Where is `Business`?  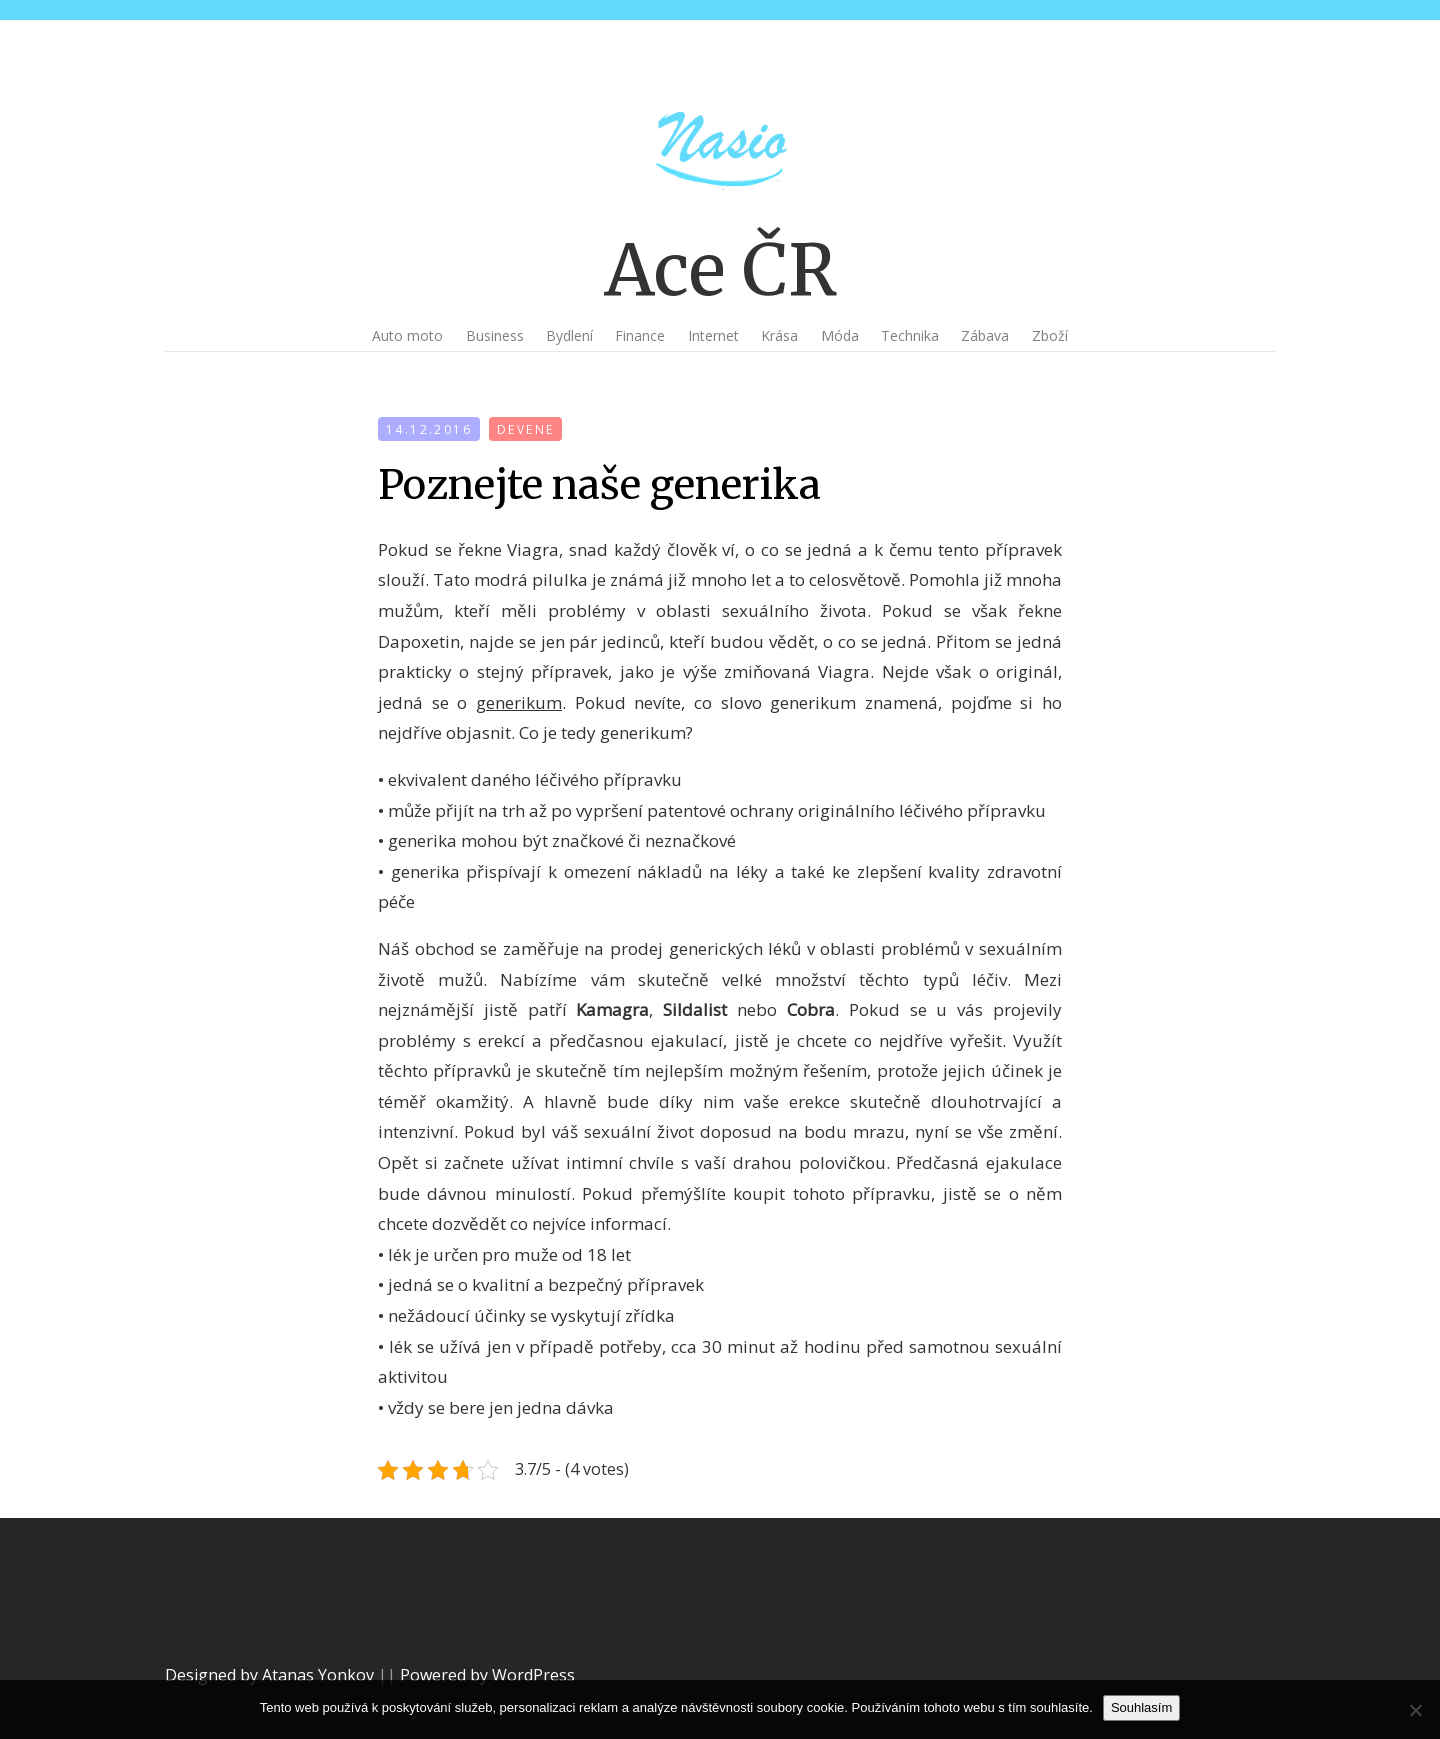 Business is located at coordinates (495, 335).